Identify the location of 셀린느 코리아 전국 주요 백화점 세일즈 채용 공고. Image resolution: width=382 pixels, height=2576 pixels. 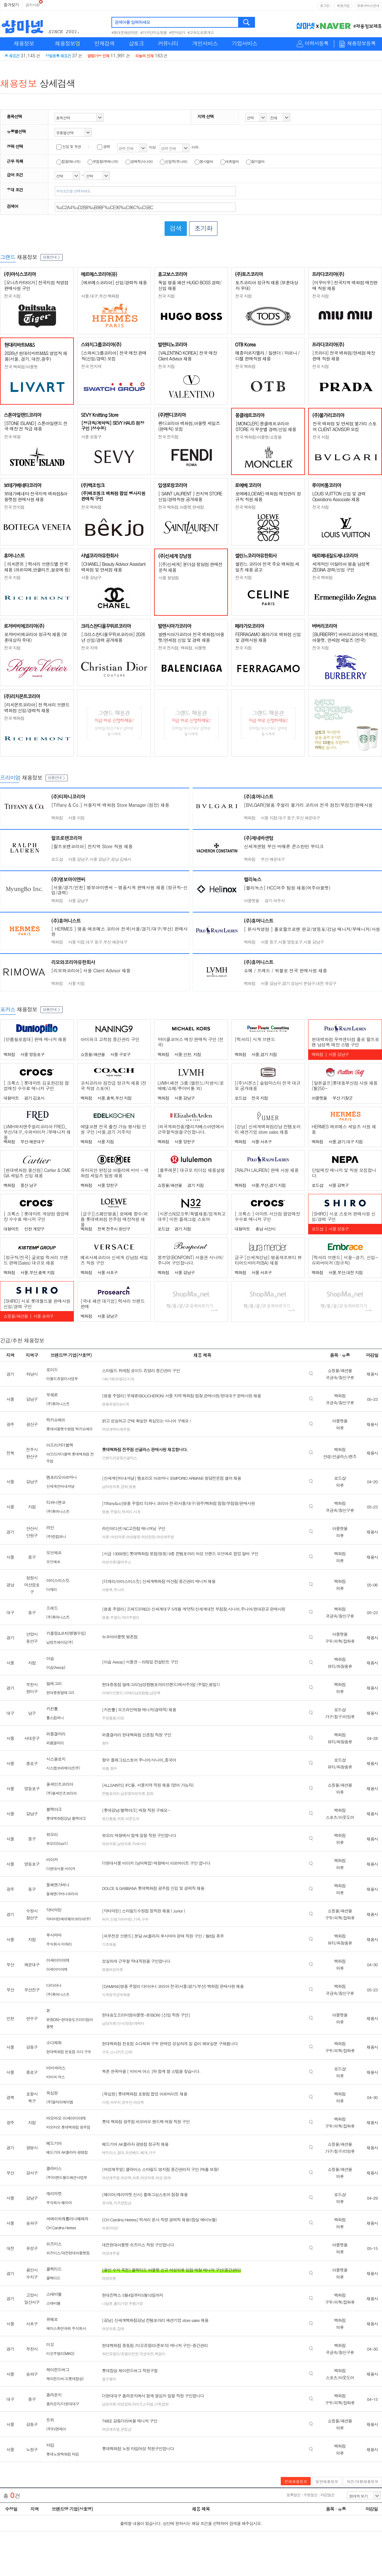
(267, 567).